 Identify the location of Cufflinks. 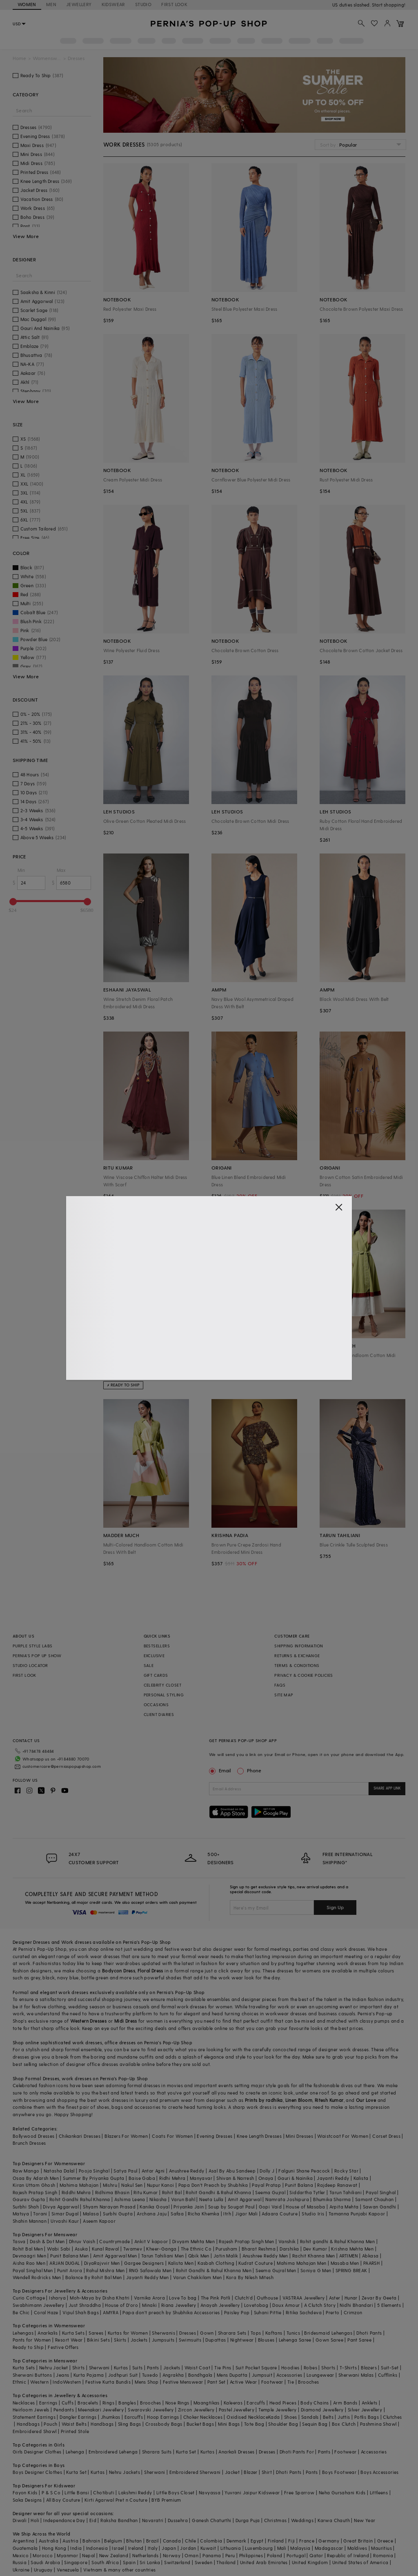
(388, 2375).